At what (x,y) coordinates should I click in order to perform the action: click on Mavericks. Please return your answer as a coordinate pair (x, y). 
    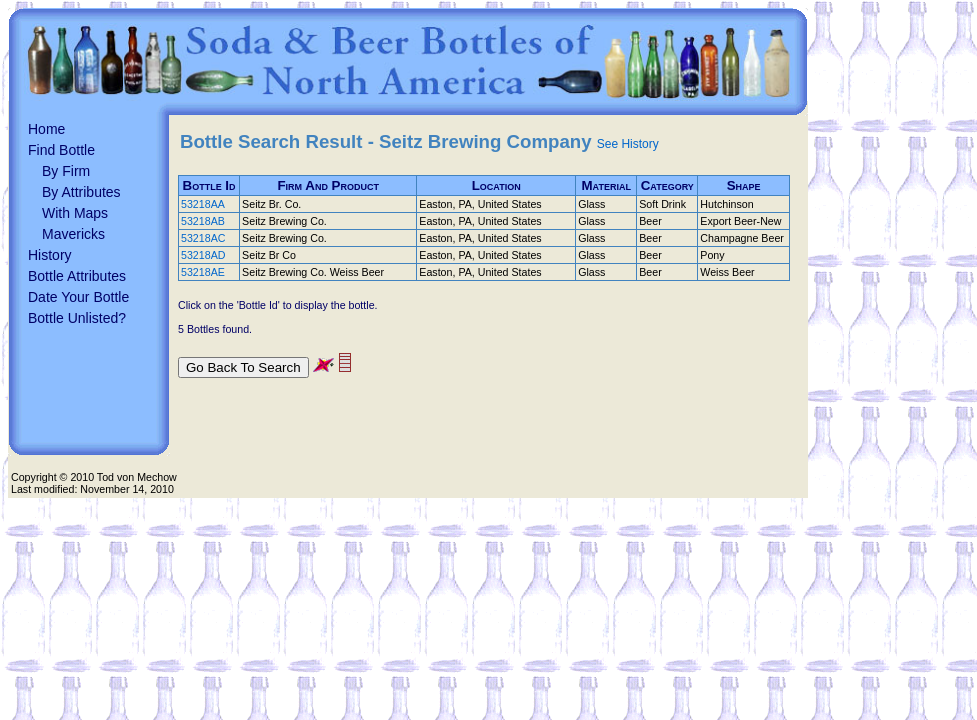
    Looking at the image, I should click on (73, 234).